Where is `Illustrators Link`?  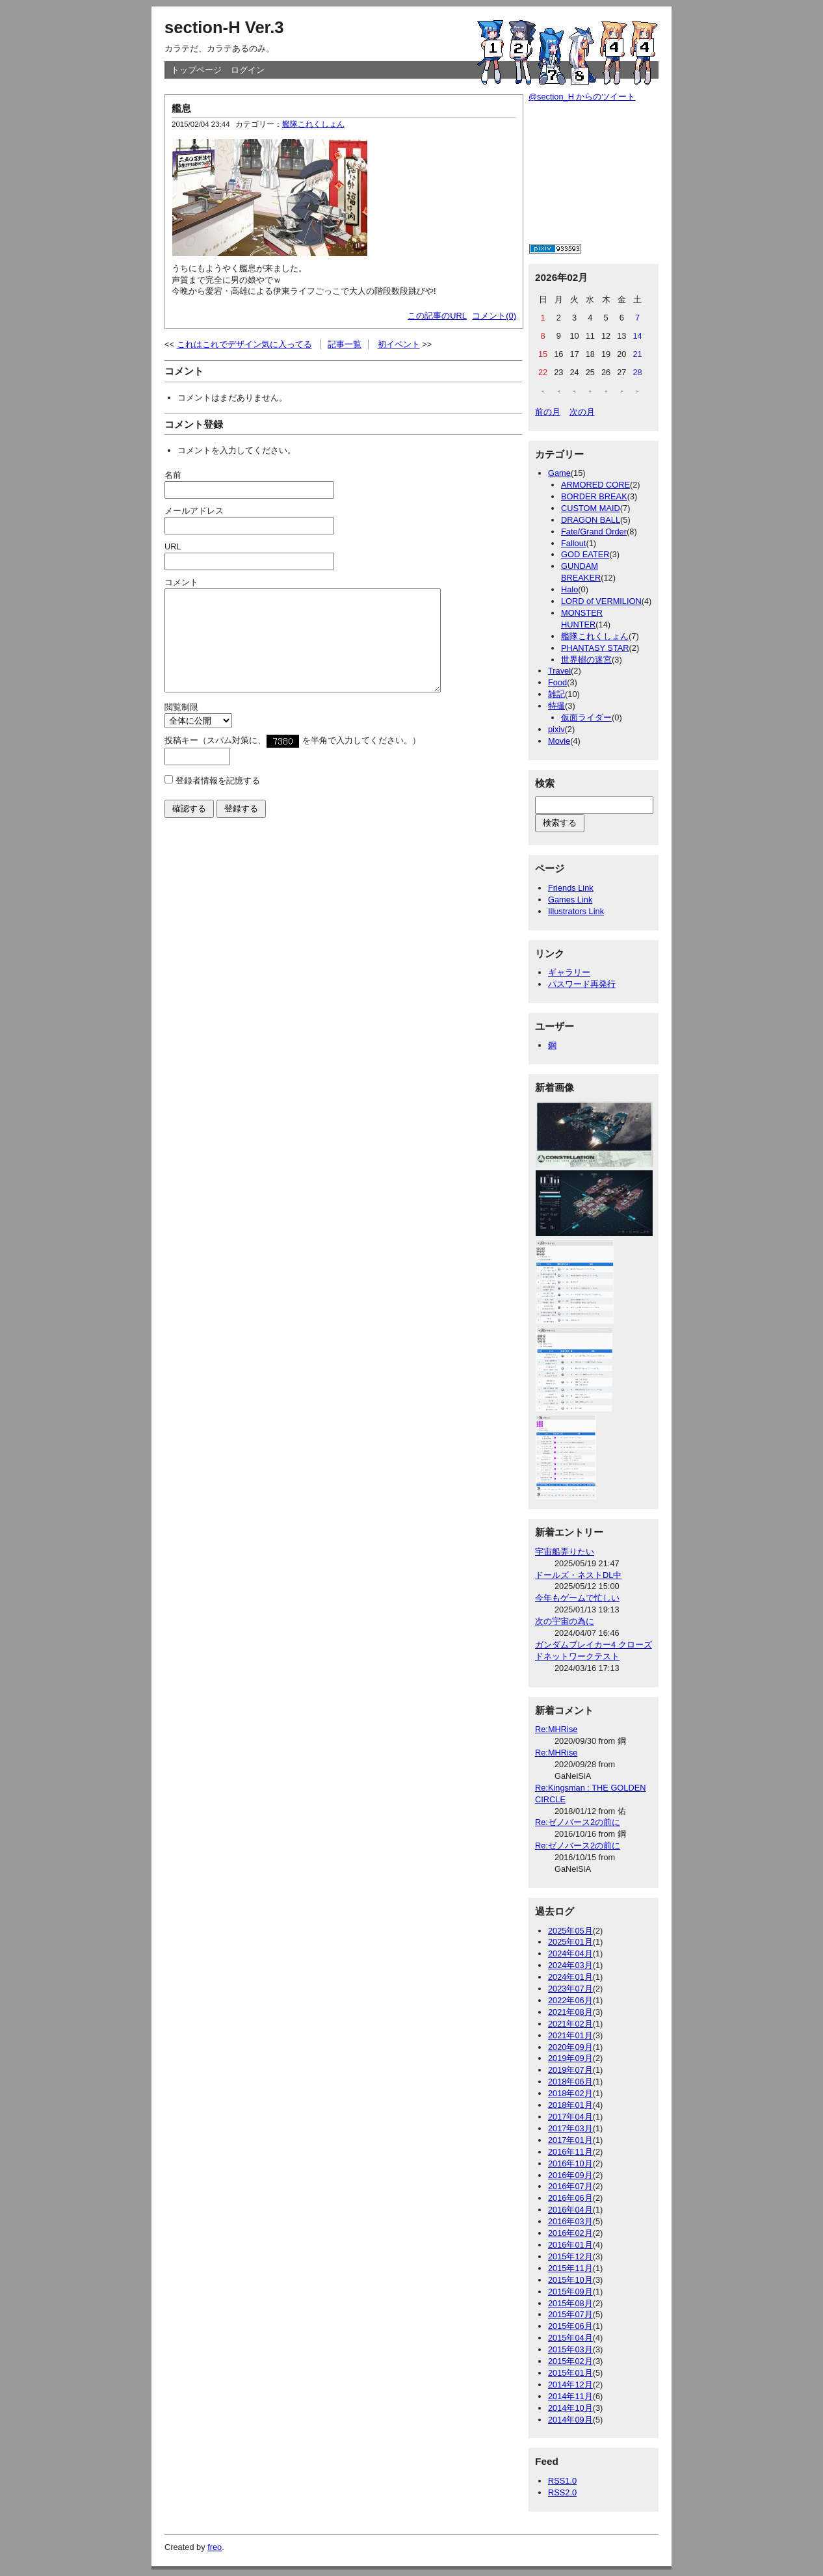
Illustrators Link is located at coordinates (576, 911).